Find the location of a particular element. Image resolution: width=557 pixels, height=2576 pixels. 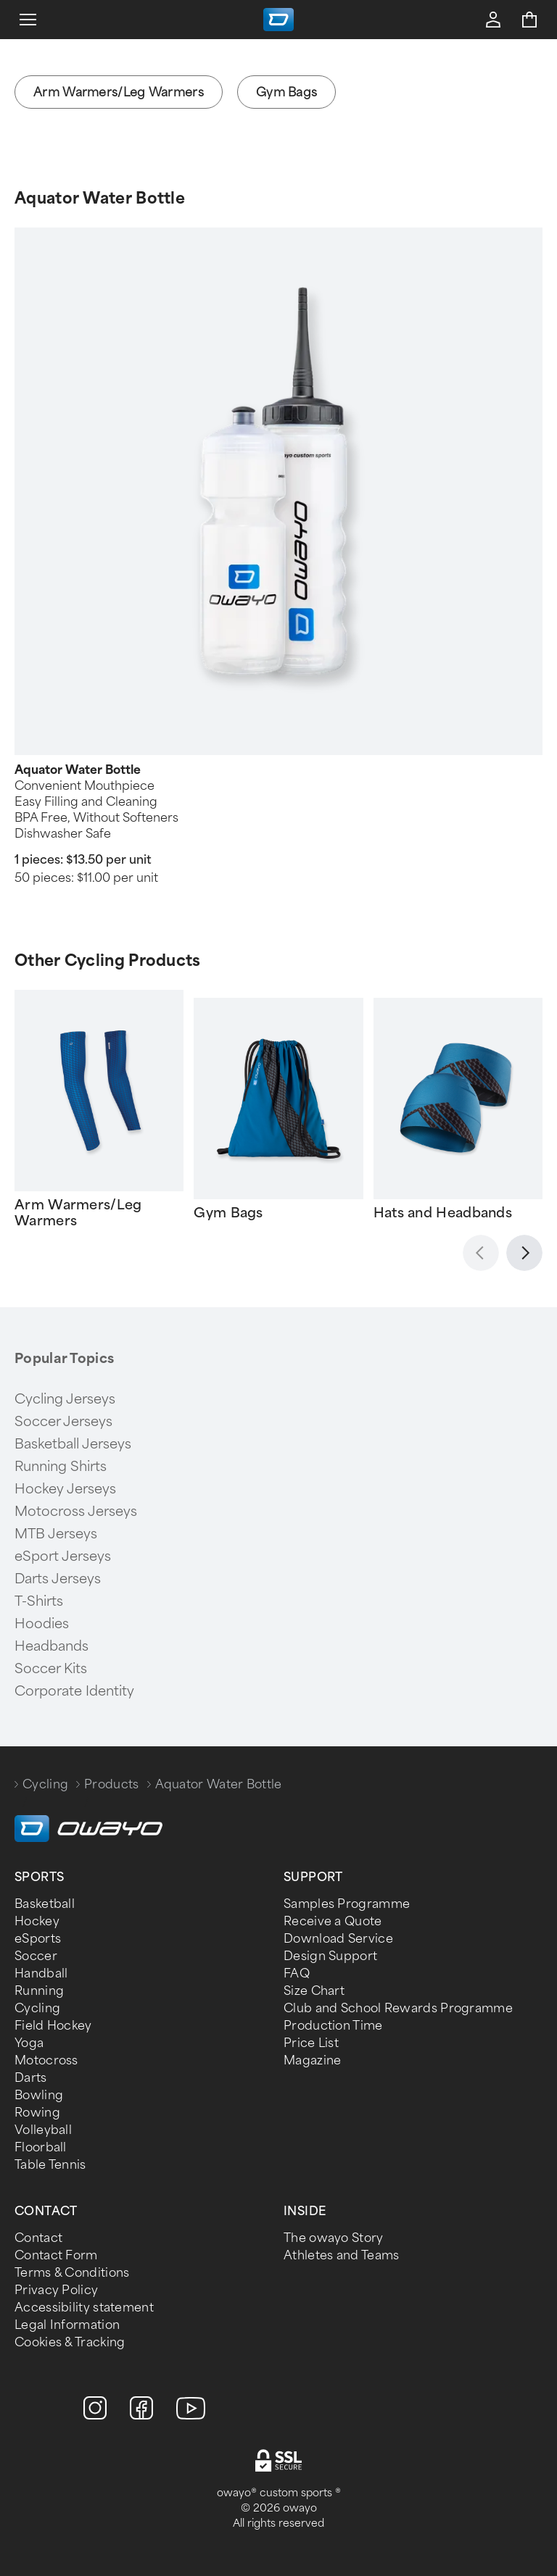

Soccer Jerseys is located at coordinates (63, 1422).